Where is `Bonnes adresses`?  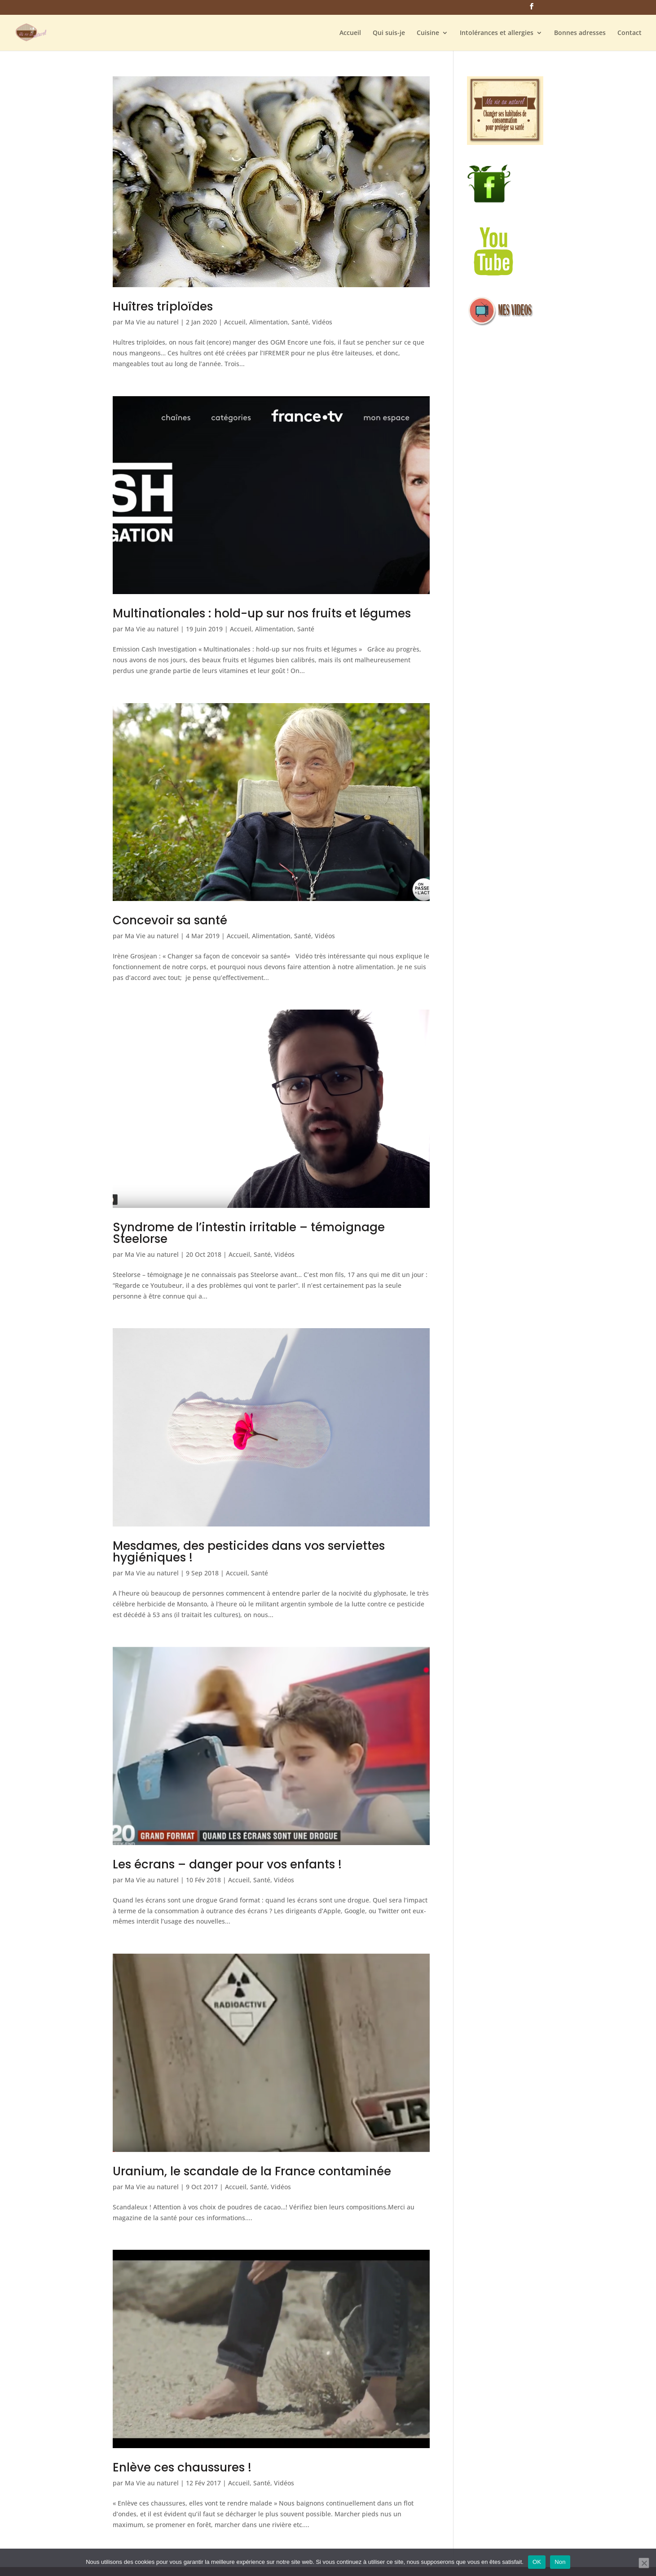 Bonnes adresses is located at coordinates (580, 33).